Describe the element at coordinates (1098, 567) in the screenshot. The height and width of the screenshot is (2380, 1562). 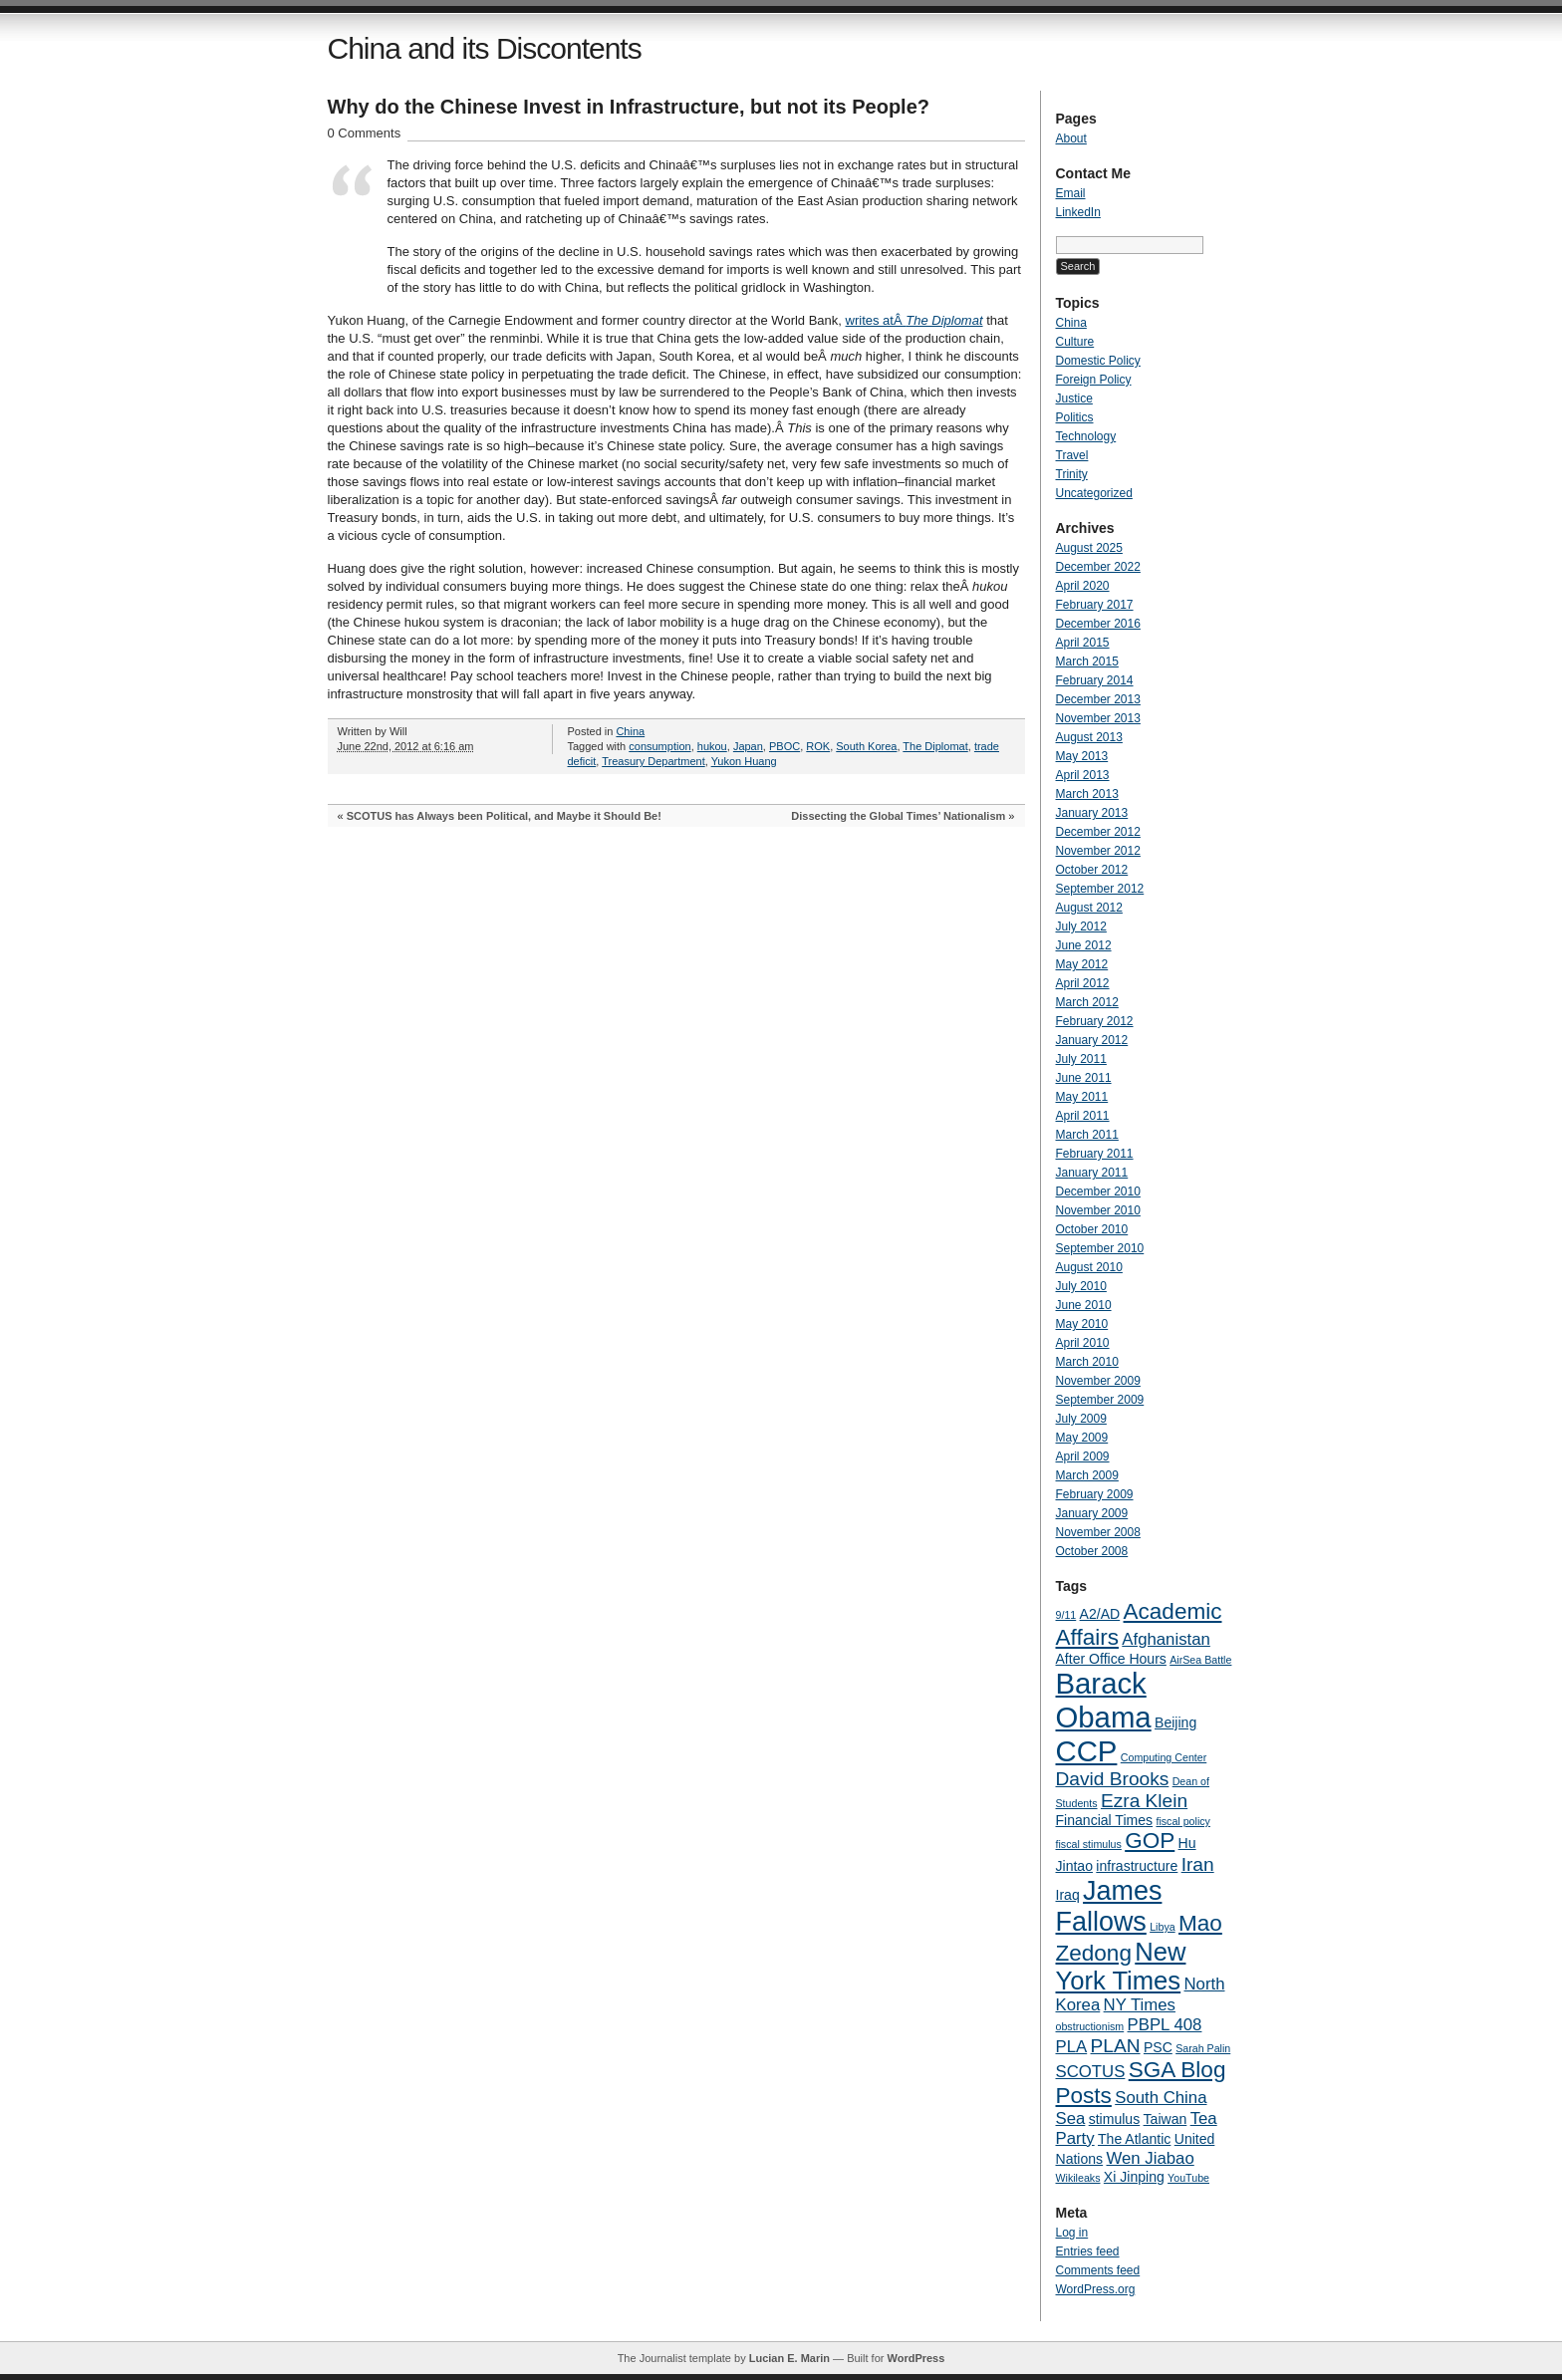
I see `December 2022` at that location.